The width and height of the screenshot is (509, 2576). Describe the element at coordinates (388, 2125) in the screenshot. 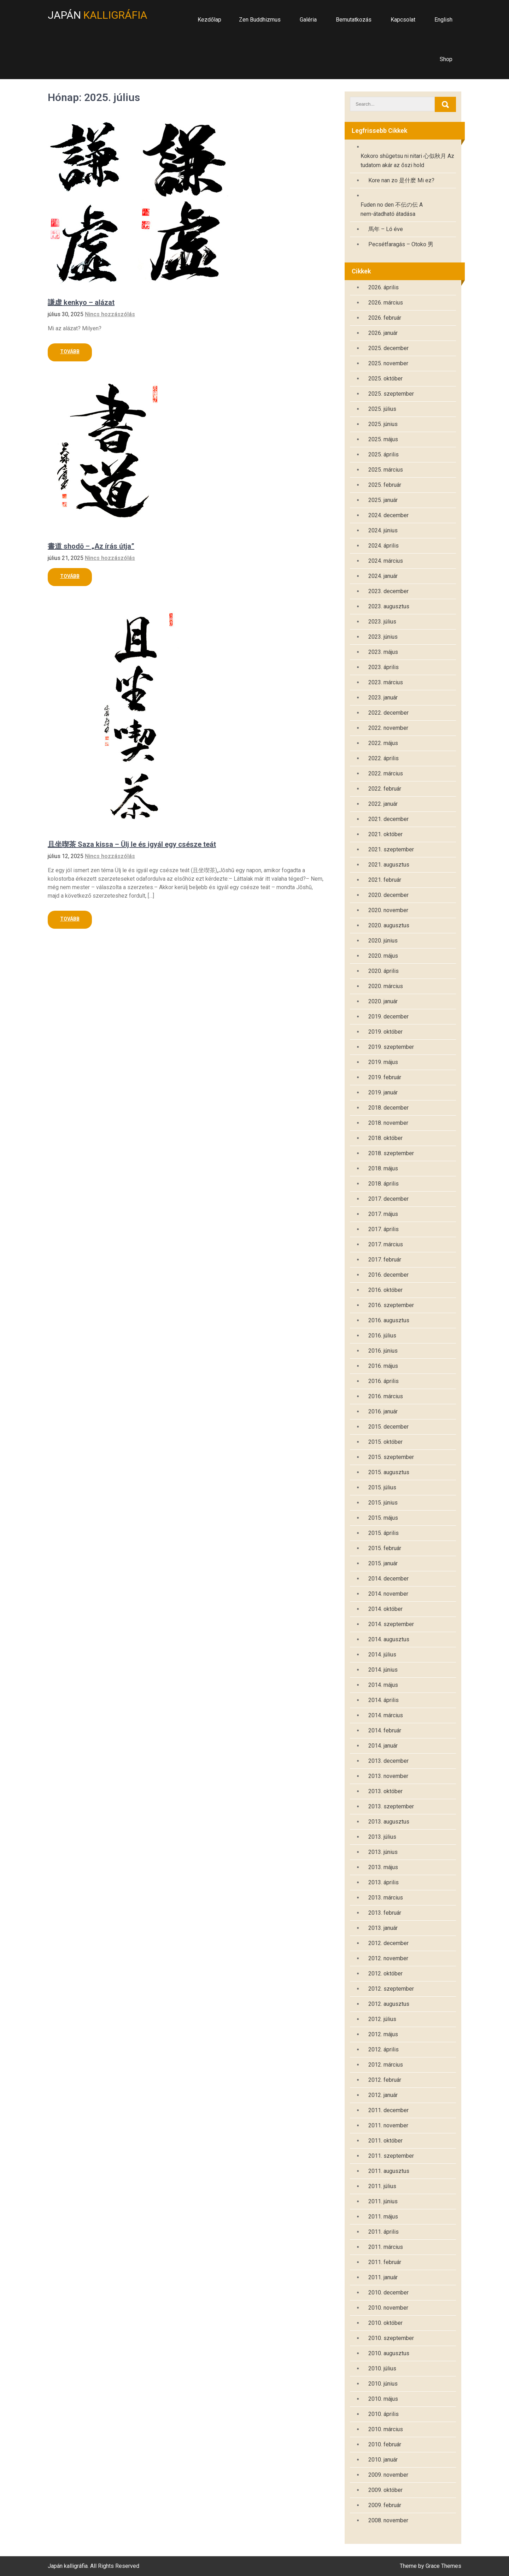

I see `2011. november` at that location.